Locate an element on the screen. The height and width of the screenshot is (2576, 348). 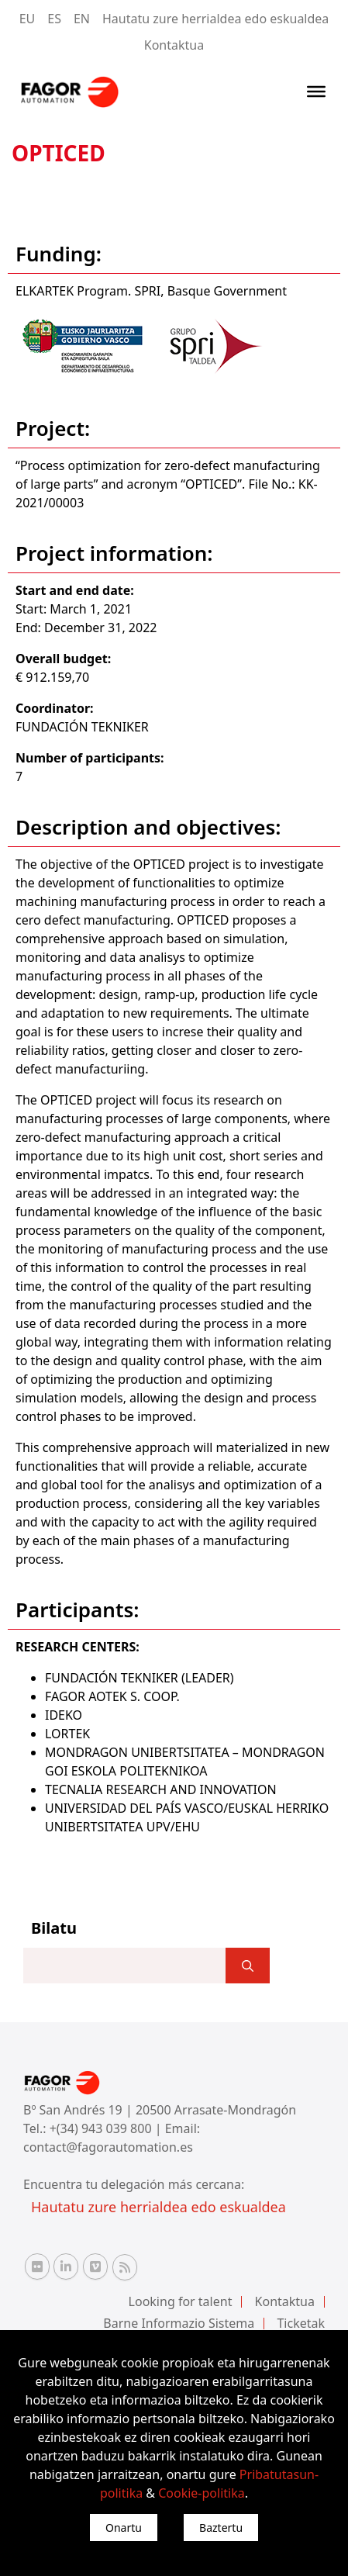
EN is located at coordinates (82, 18).